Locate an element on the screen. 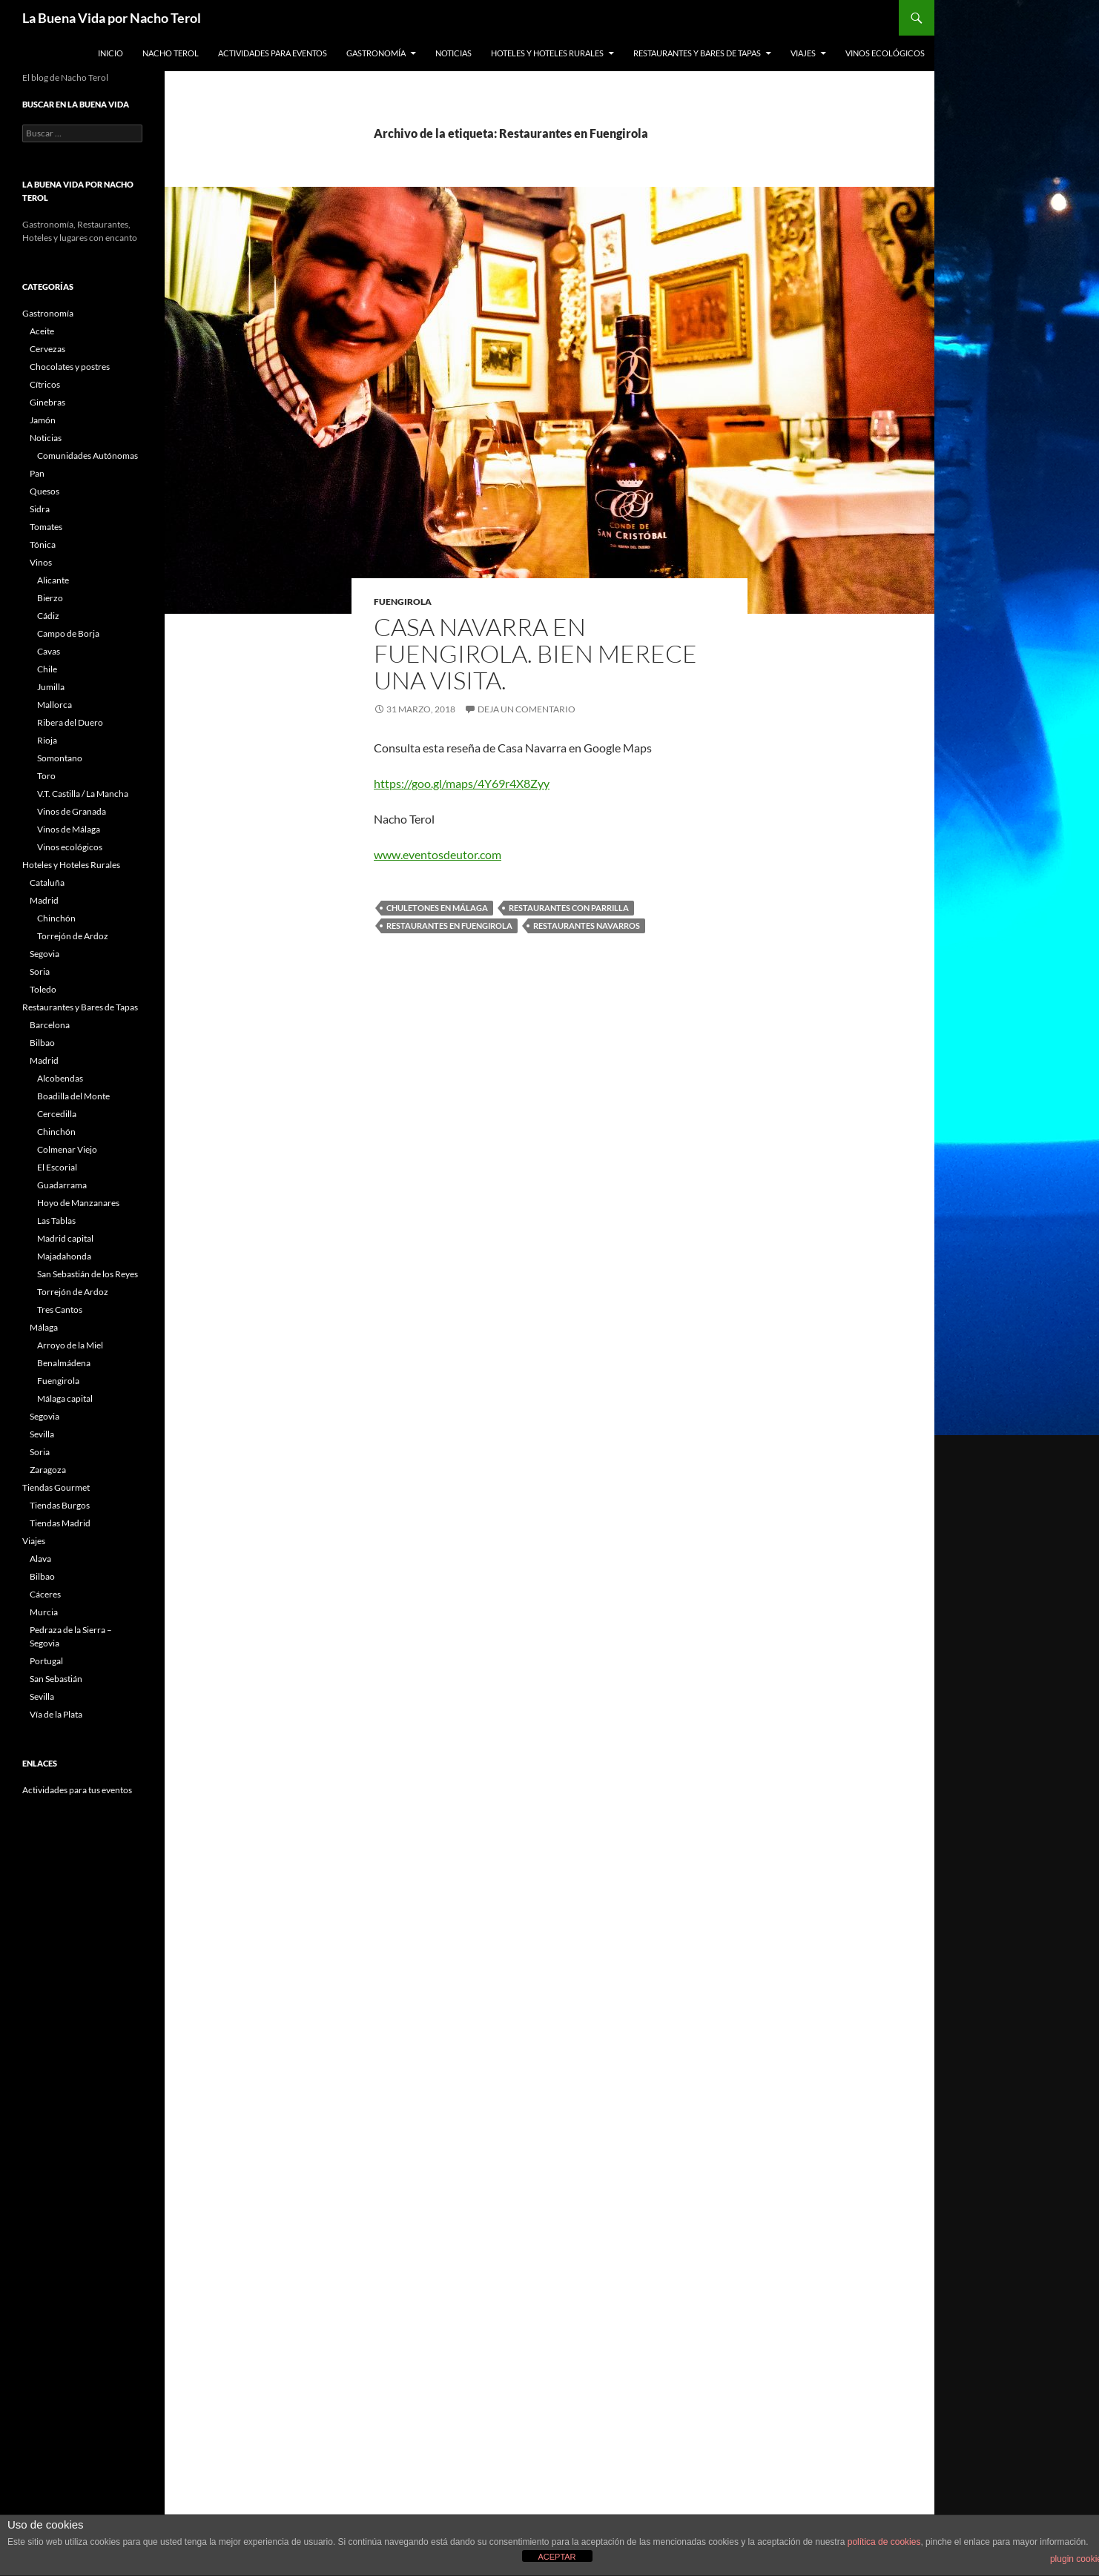  Guadarrama is located at coordinates (62, 1185).